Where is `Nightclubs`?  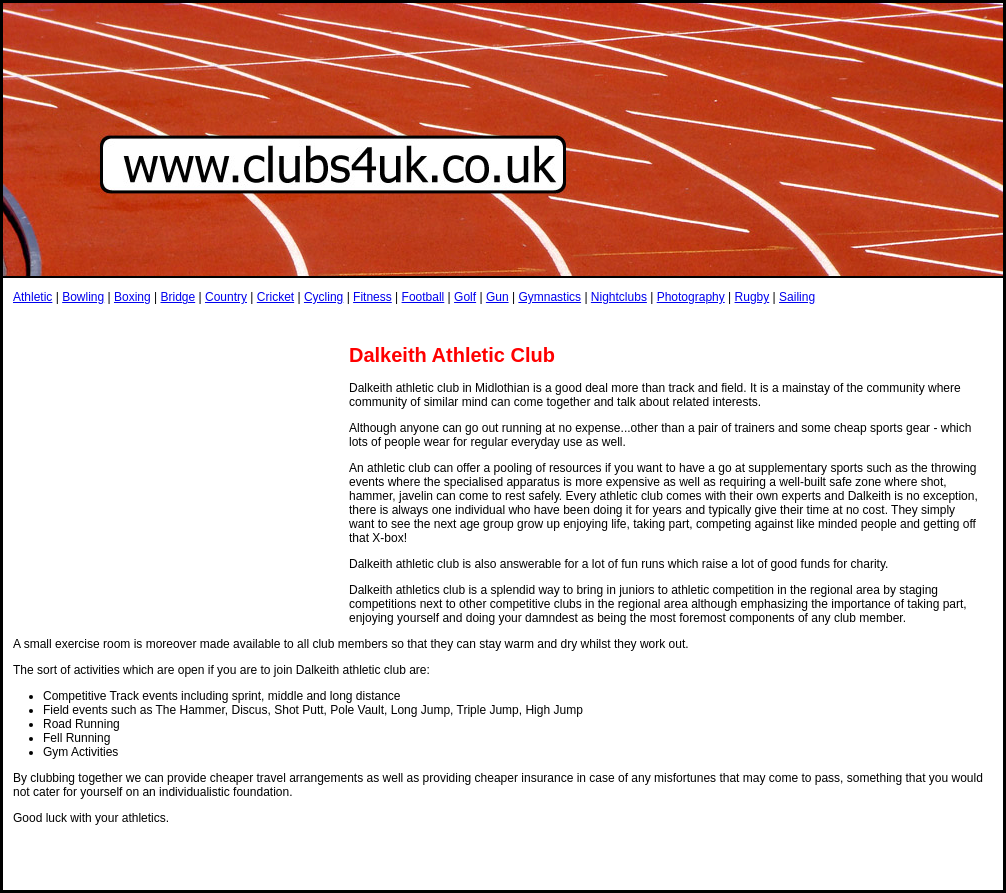
Nightclubs is located at coordinates (619, 297).